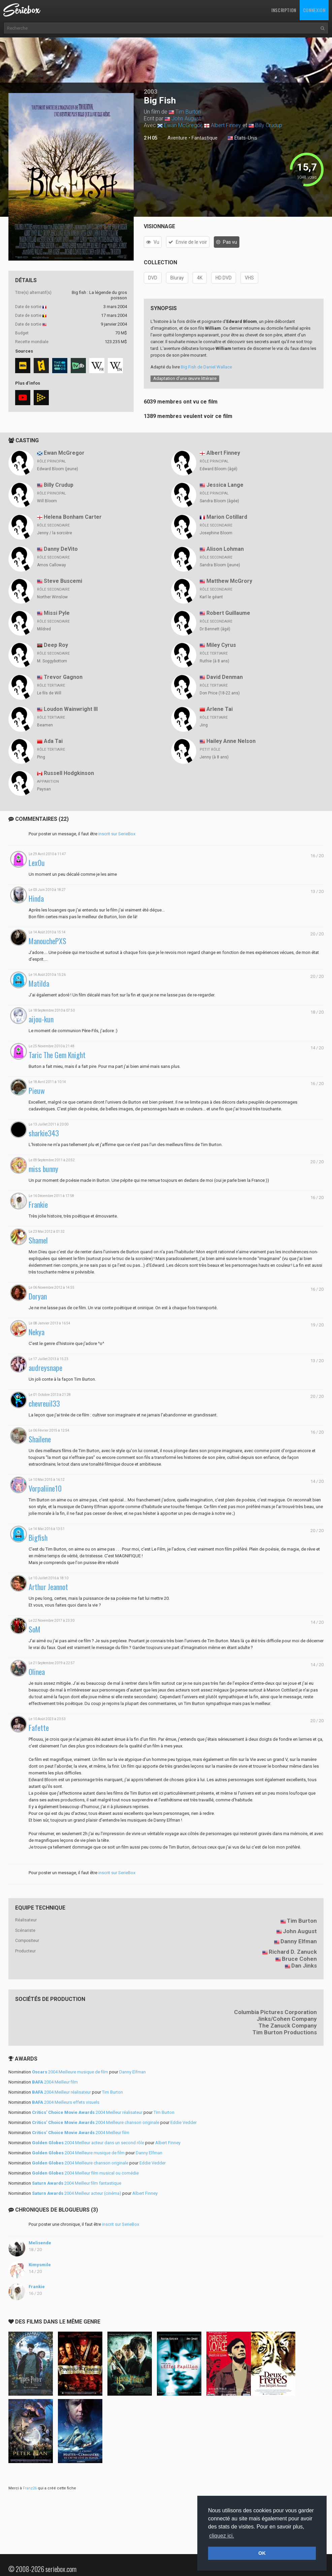  I want to click on Big Fish de Daniel Wallace, so click(206, 366).